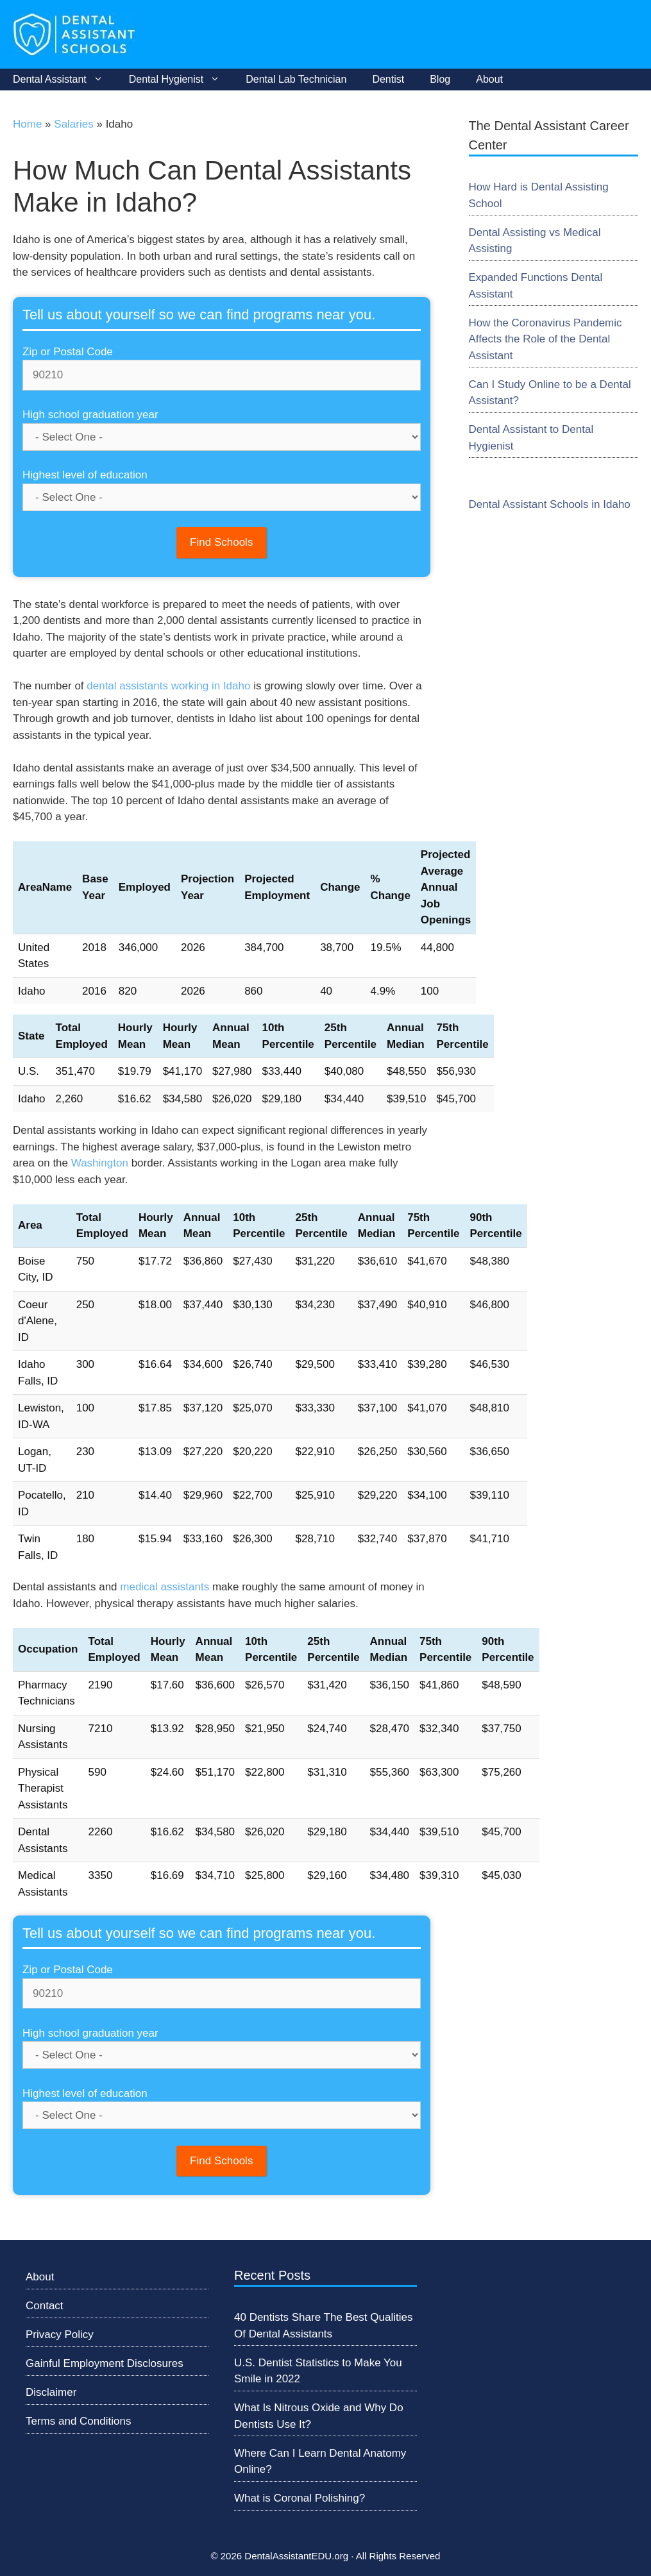  I want to click on How the Coronavirus Pandemic Affects the Role of the Dental Assistant, so click(545, 339).